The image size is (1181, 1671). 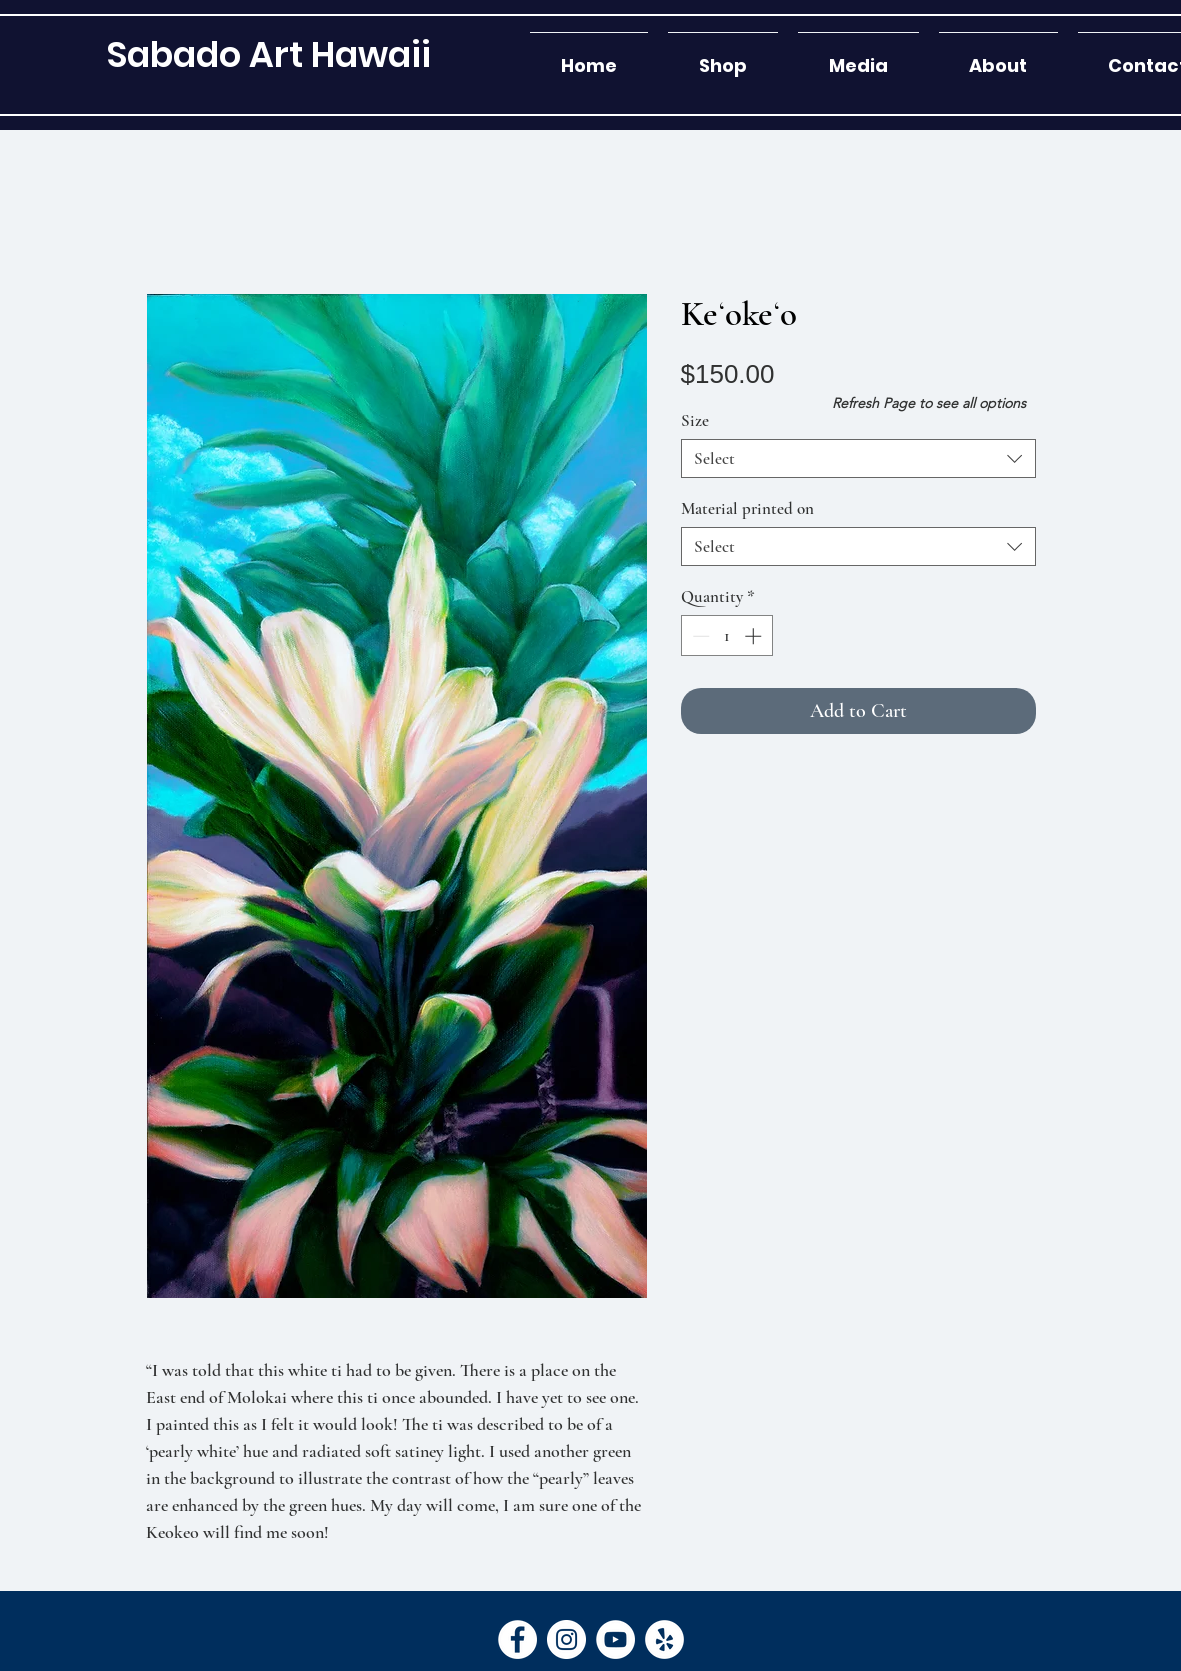 What do you see at coordinates (747, 508) in the screenshot?
I see `Material printed on` at bounding box center [747, 508].